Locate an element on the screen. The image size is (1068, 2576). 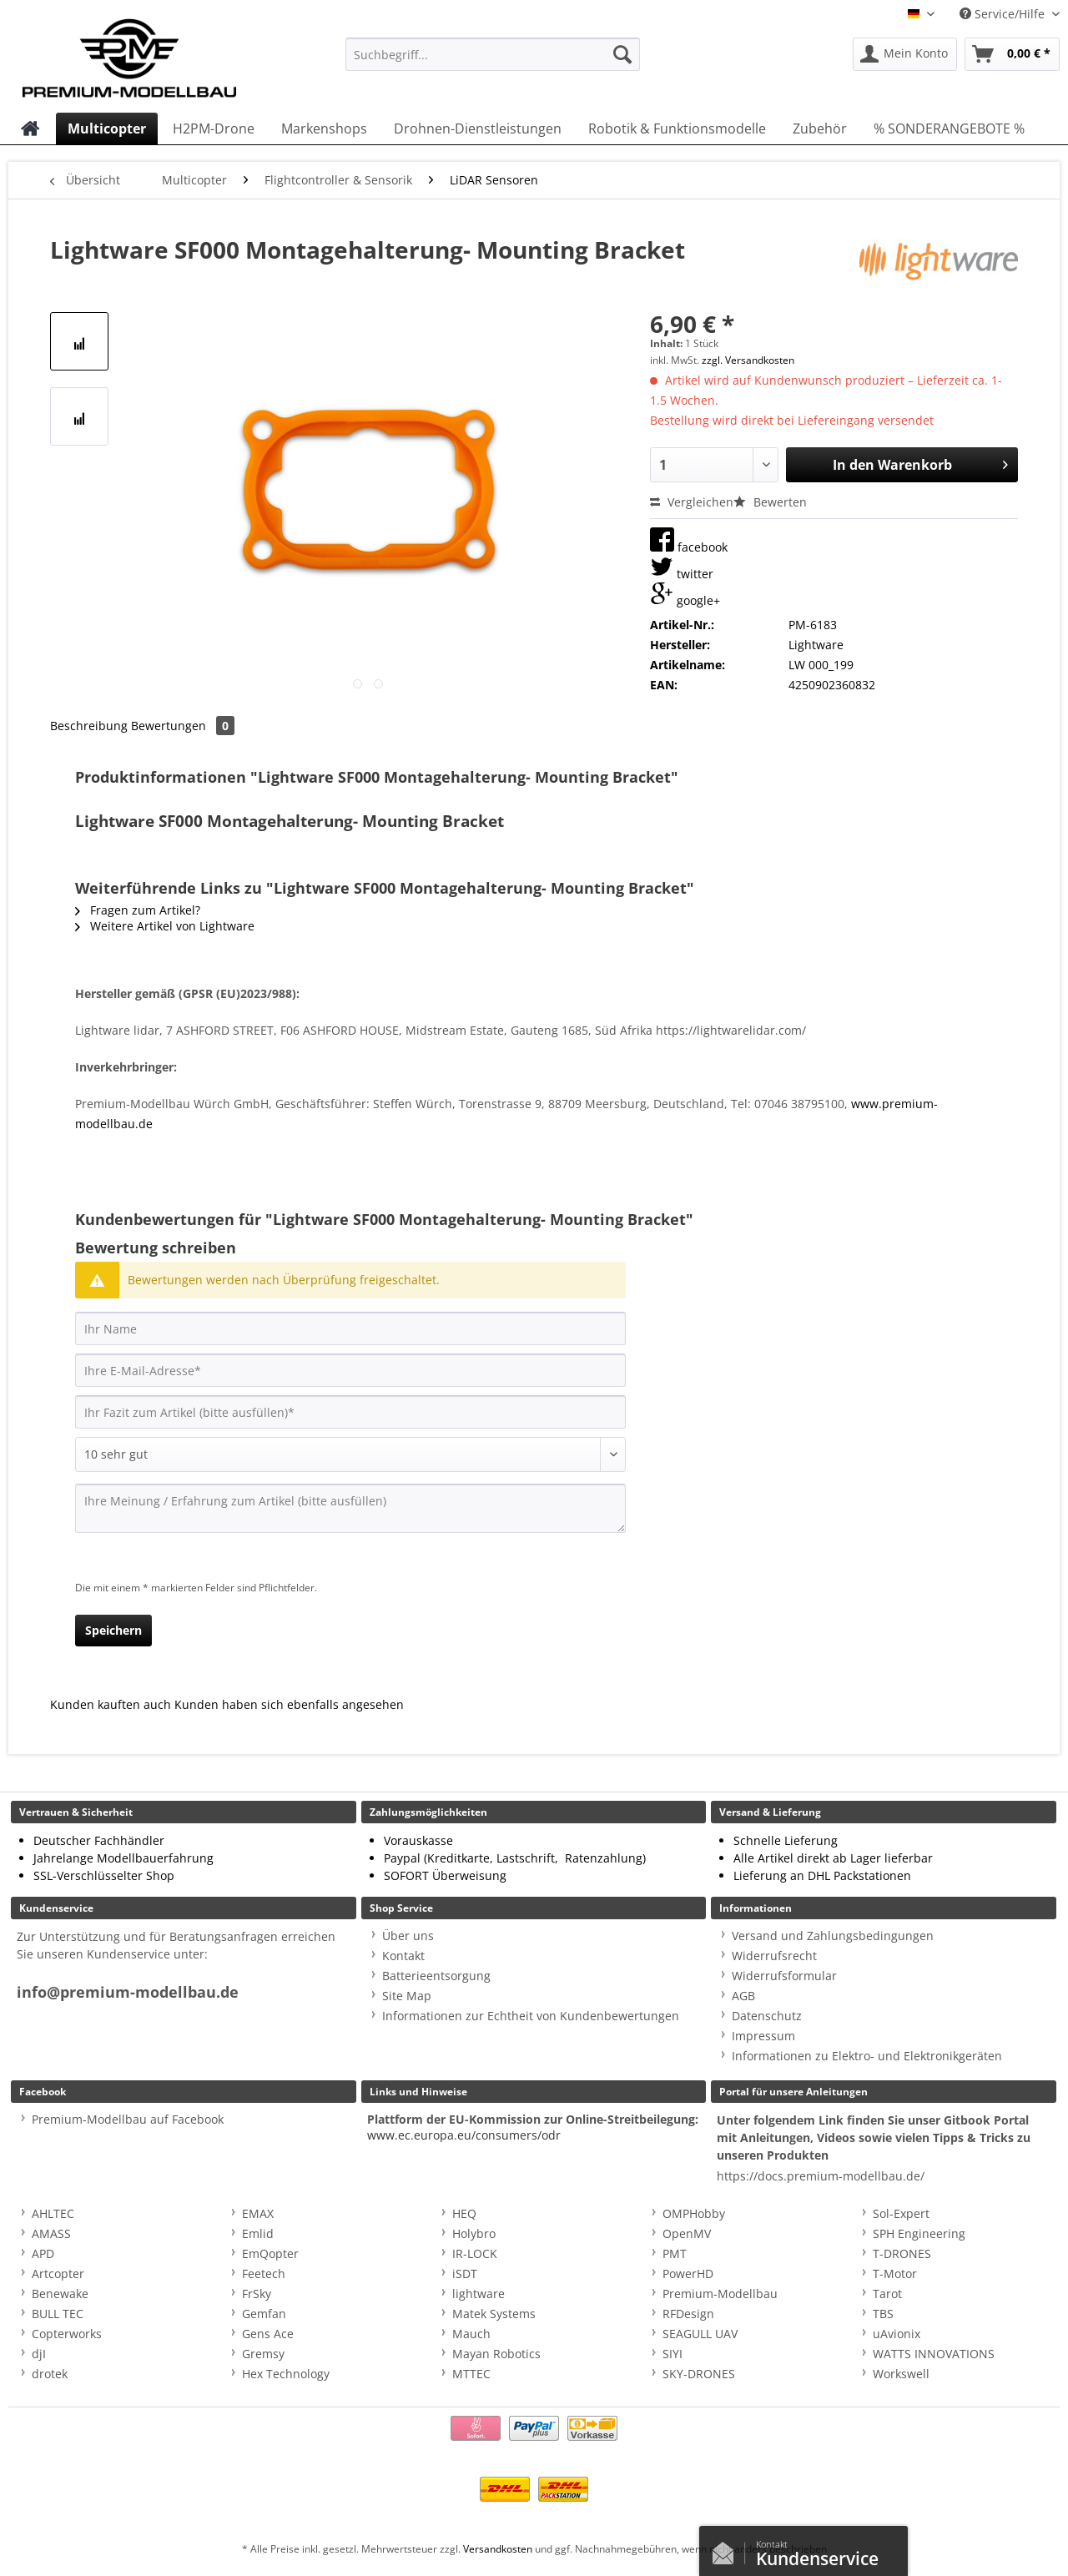
Widerrufsformular is located at coordinates (784, 1976).